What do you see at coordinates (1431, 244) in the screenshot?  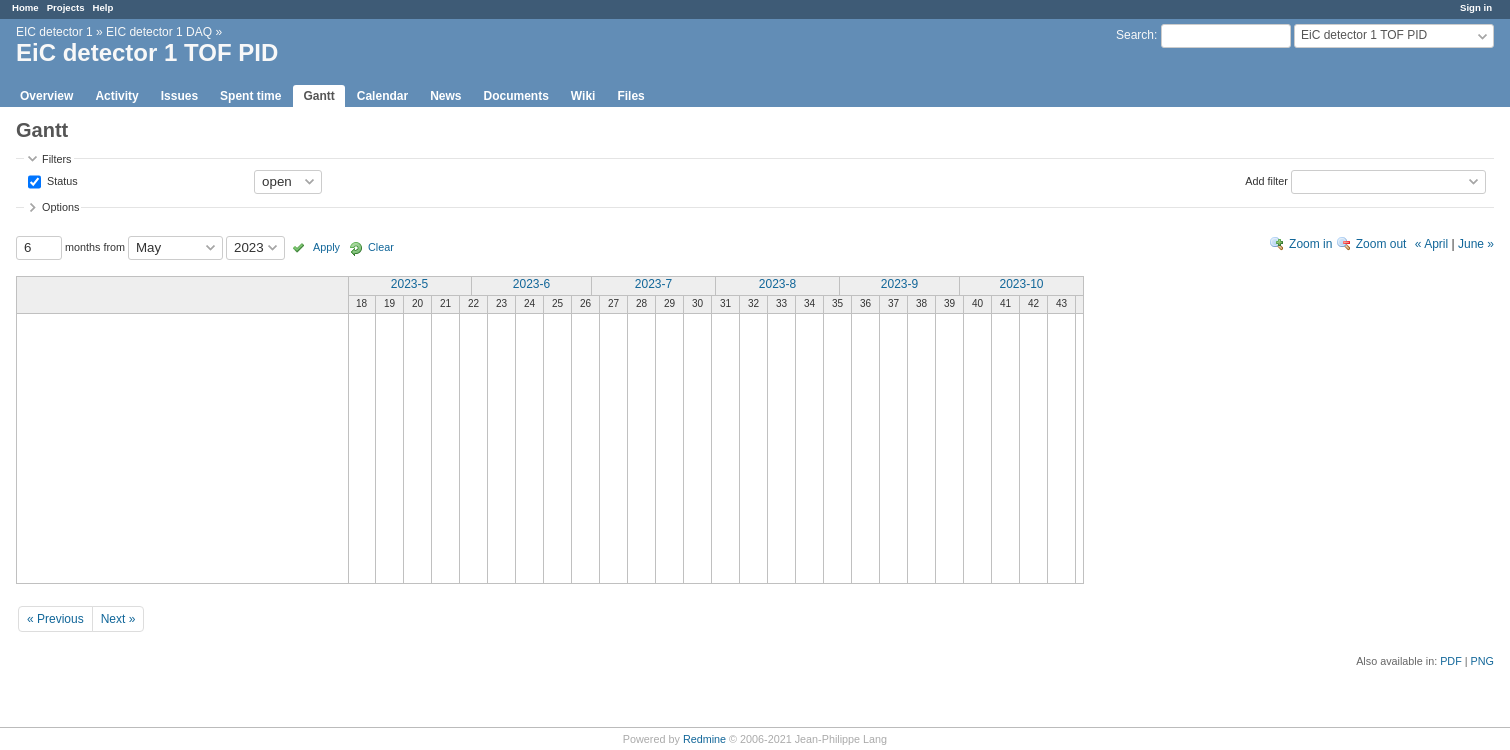 I see `« April` at bounding box center [1431, 244].